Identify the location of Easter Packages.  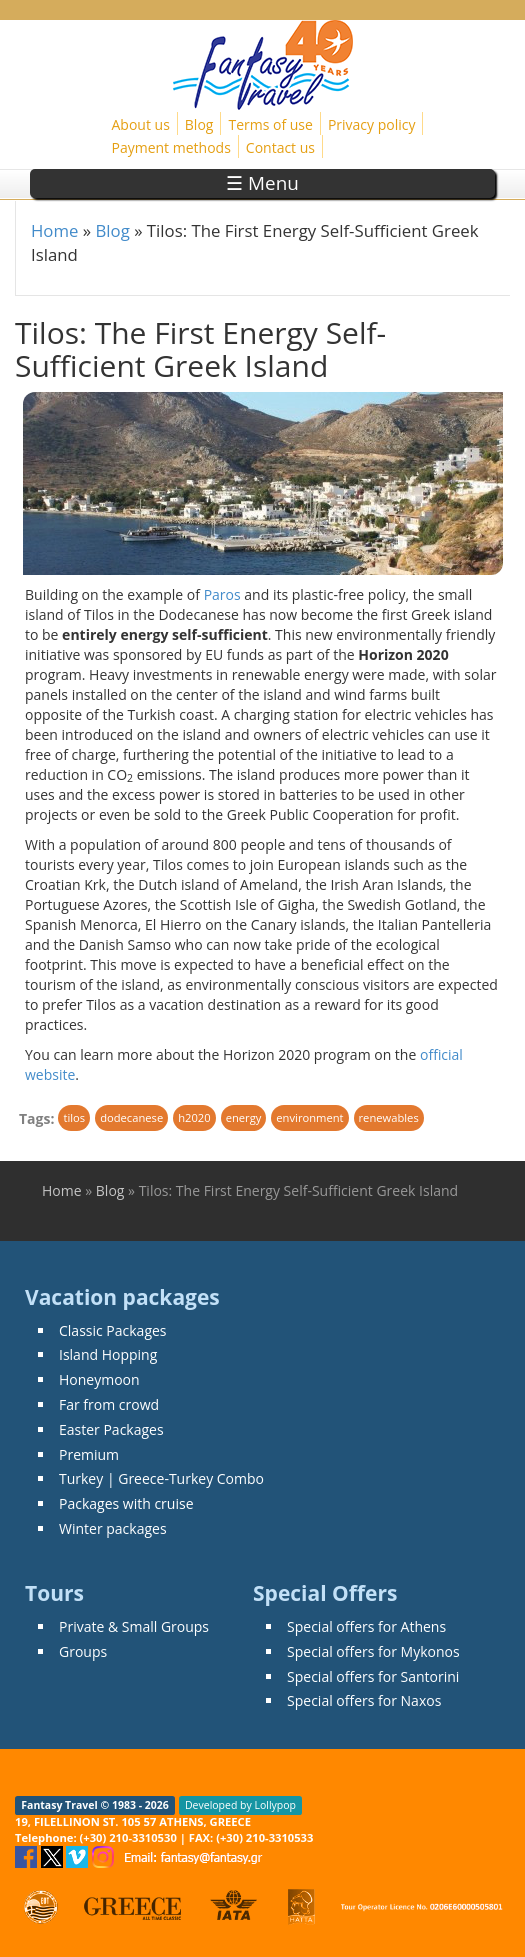
(111, 1429).